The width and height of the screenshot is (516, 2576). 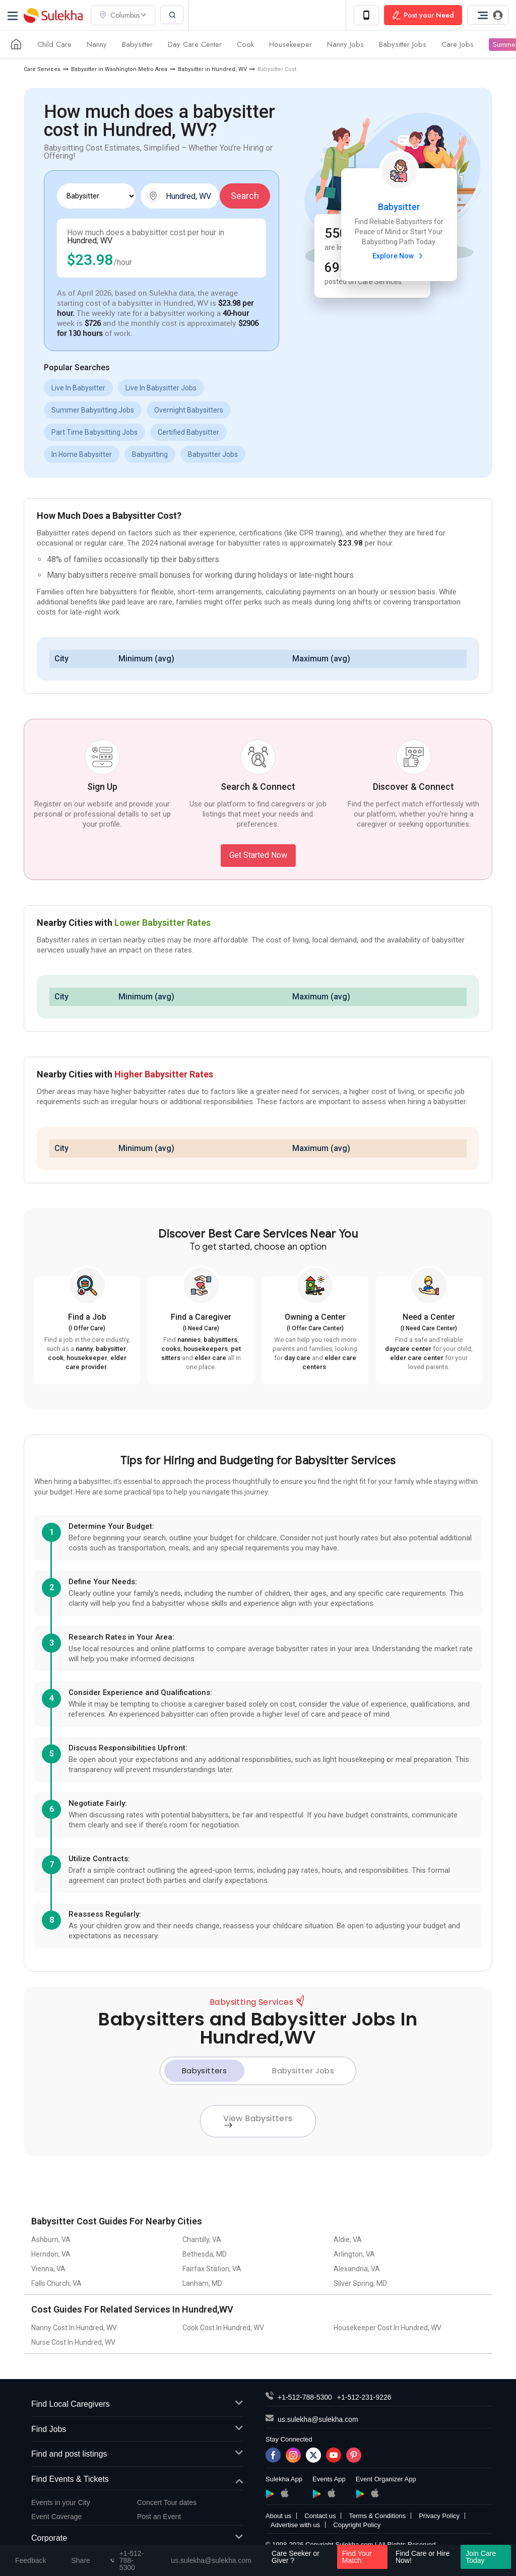 I want to click on Vienna, VA, so click(x=48, y=2269).